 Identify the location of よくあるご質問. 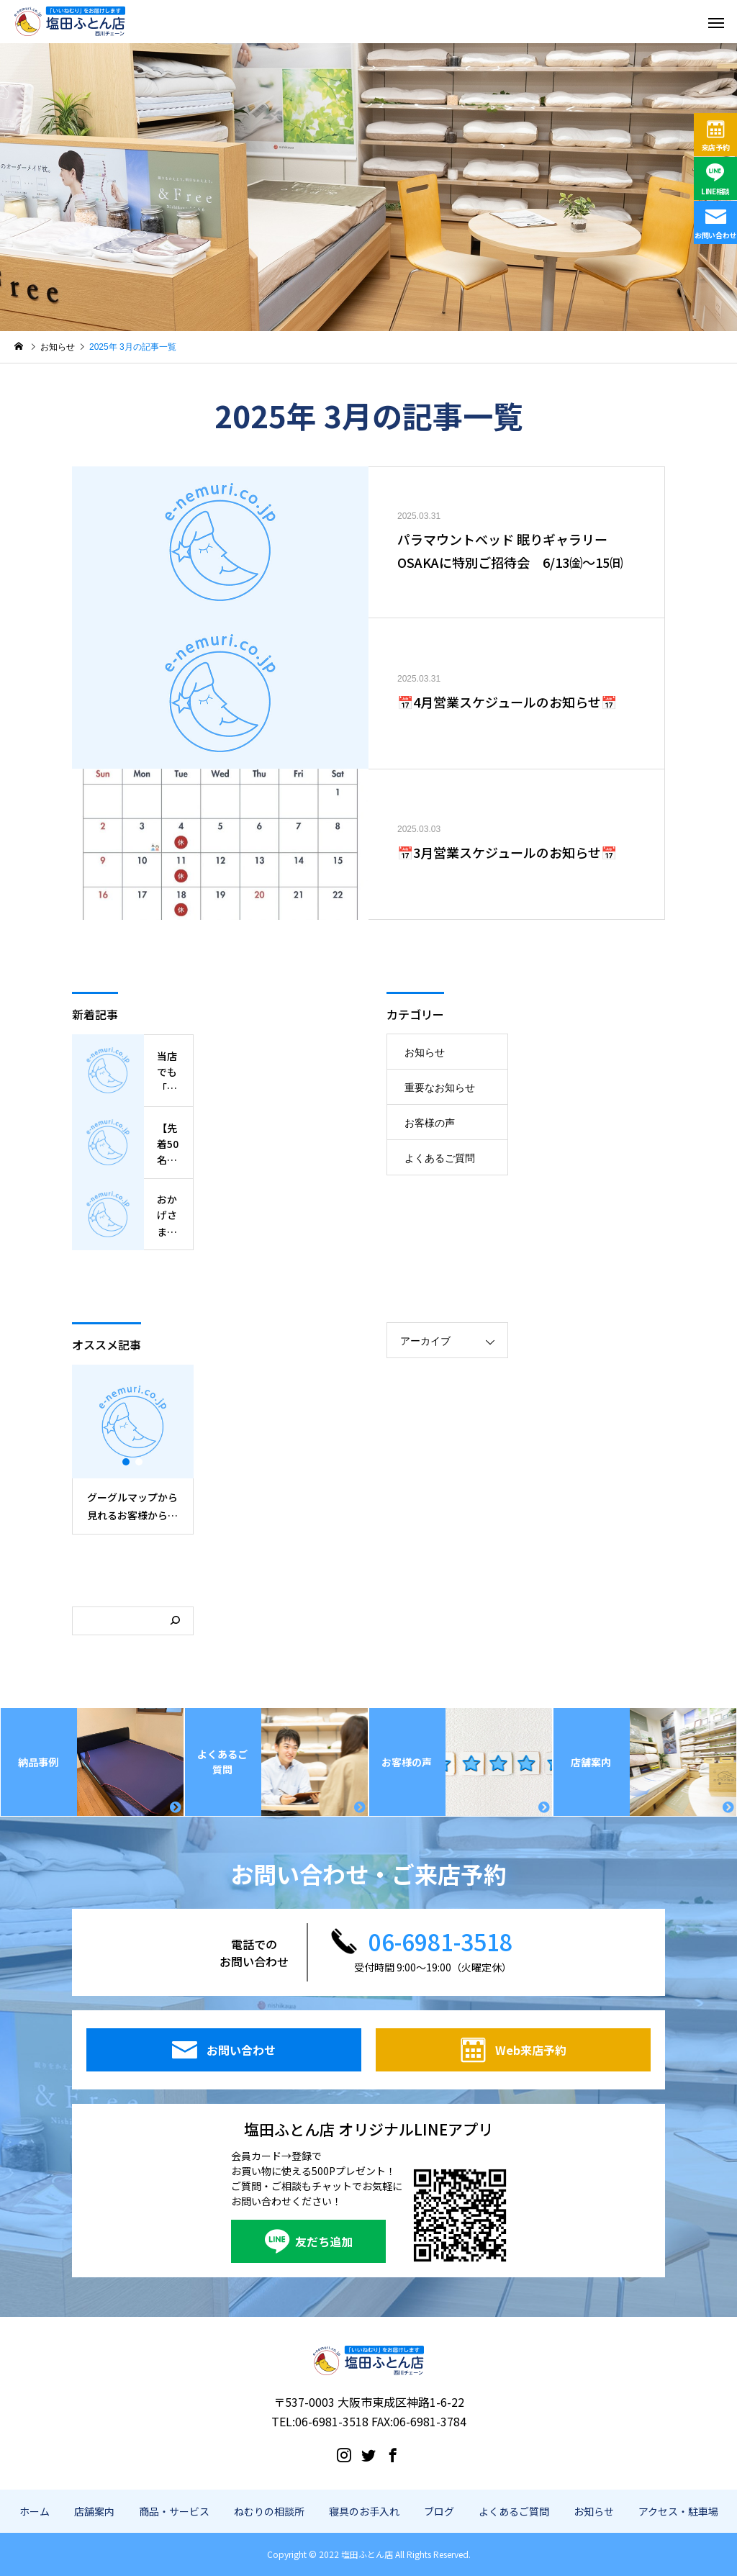
(439, 1158).